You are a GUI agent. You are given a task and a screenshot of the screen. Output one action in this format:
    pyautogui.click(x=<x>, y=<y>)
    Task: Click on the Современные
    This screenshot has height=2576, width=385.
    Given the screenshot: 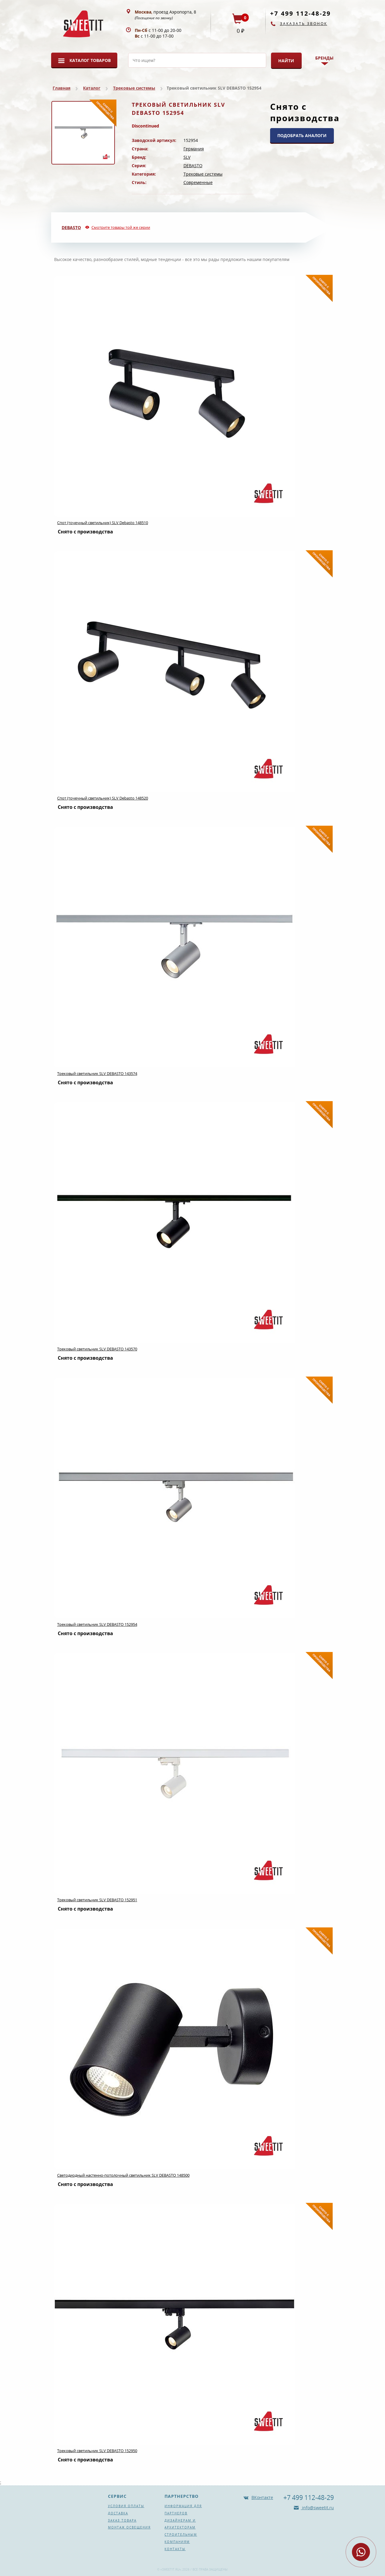 What is the action you would take?
    pyautogui.click(x=198, y=182)
    